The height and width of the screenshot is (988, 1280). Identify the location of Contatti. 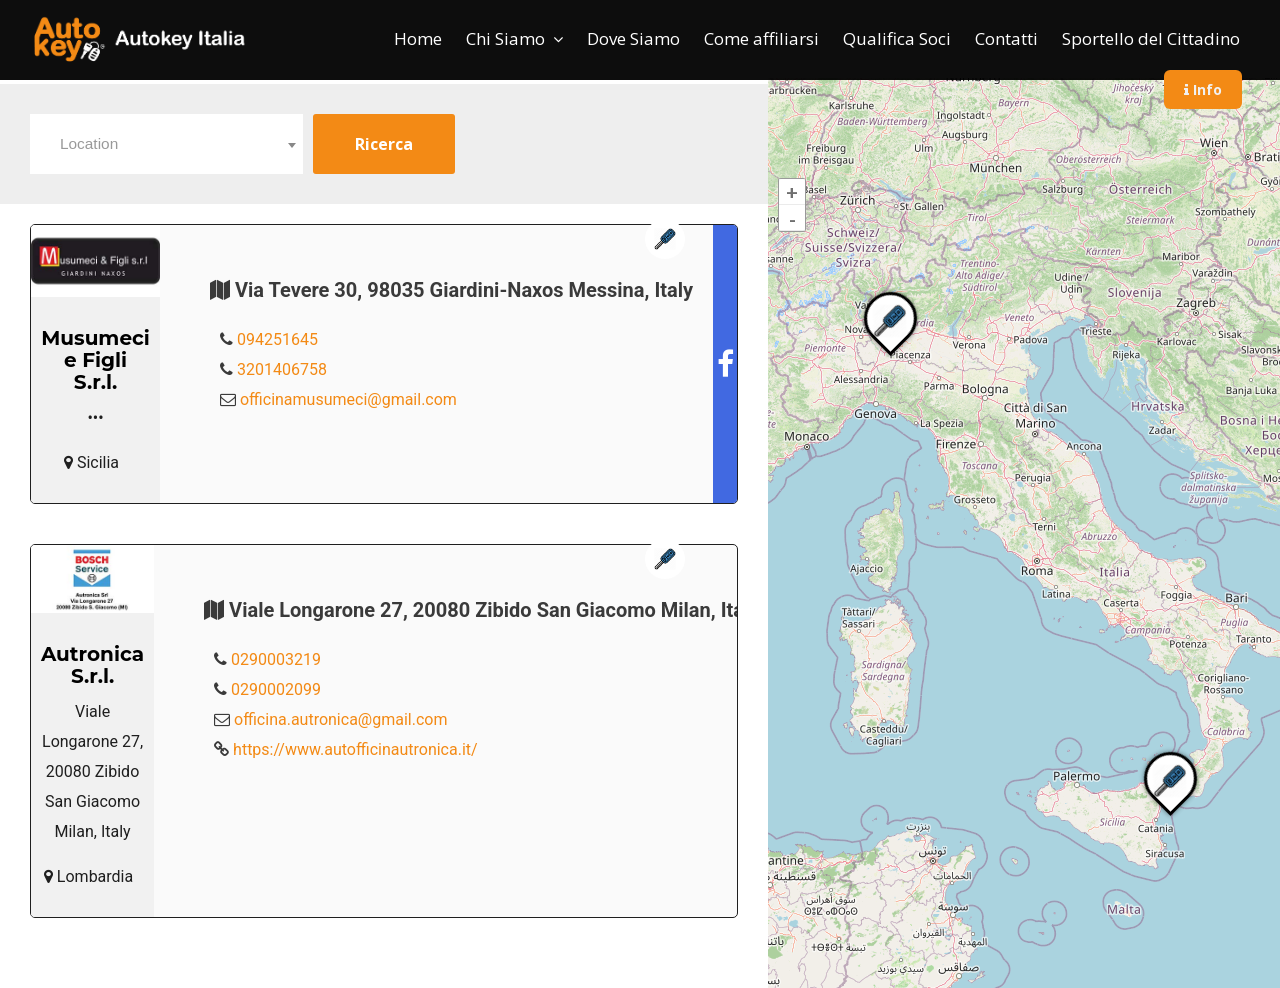
(1006, 38).